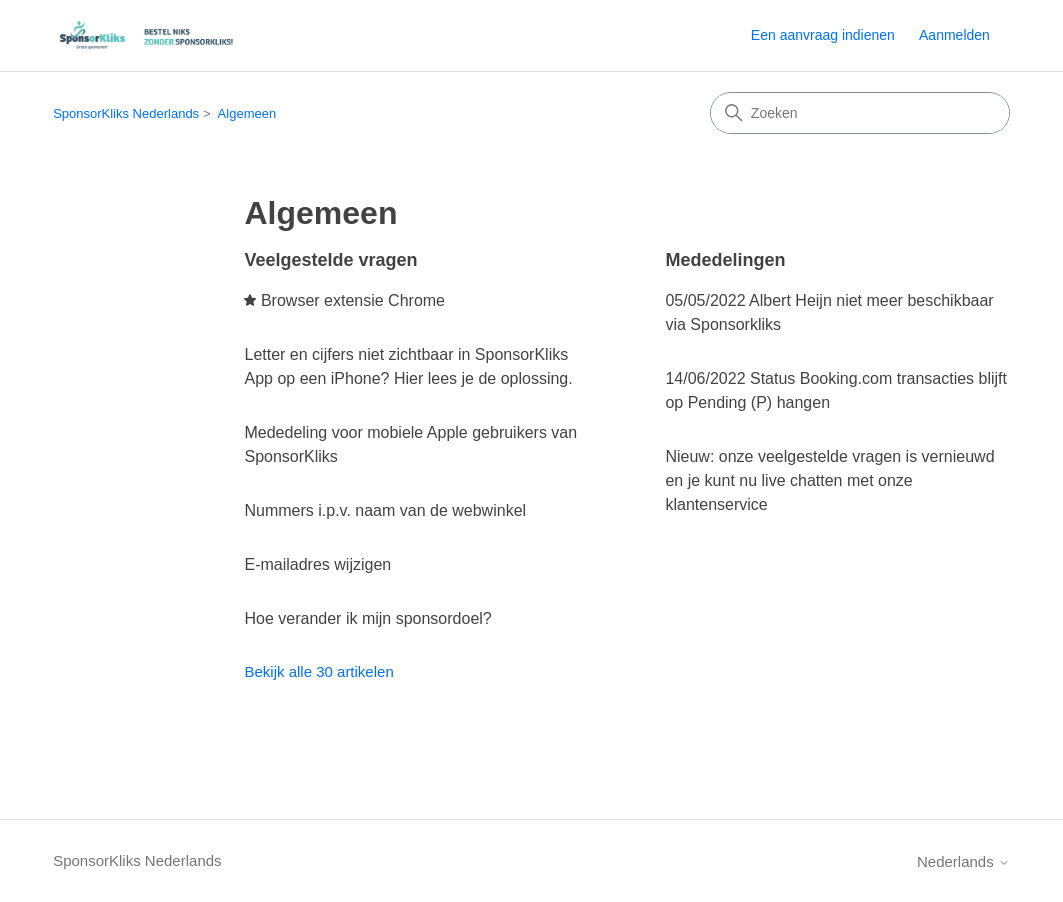 The width and height of the screenshot is (1063, 902). I want to click on SponsorKliks Nederlands, so click(126, 113).